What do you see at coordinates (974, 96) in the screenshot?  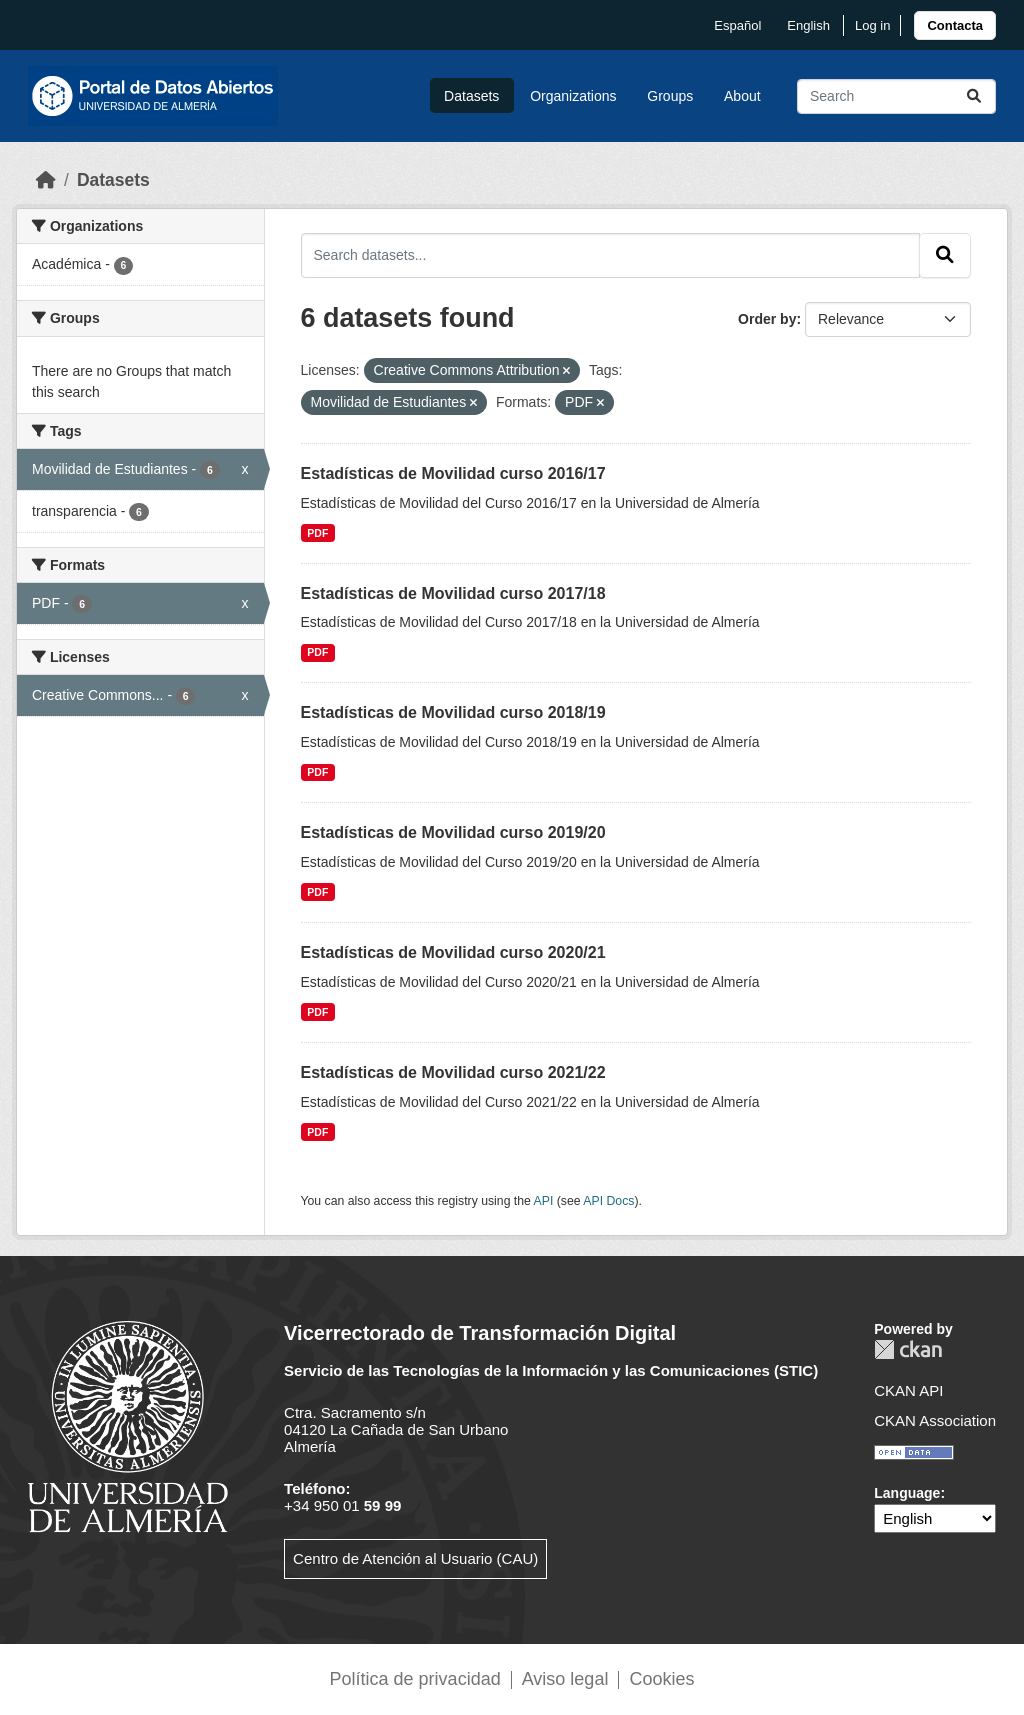 I see `[Submit]` at bounding box center [974, 96].